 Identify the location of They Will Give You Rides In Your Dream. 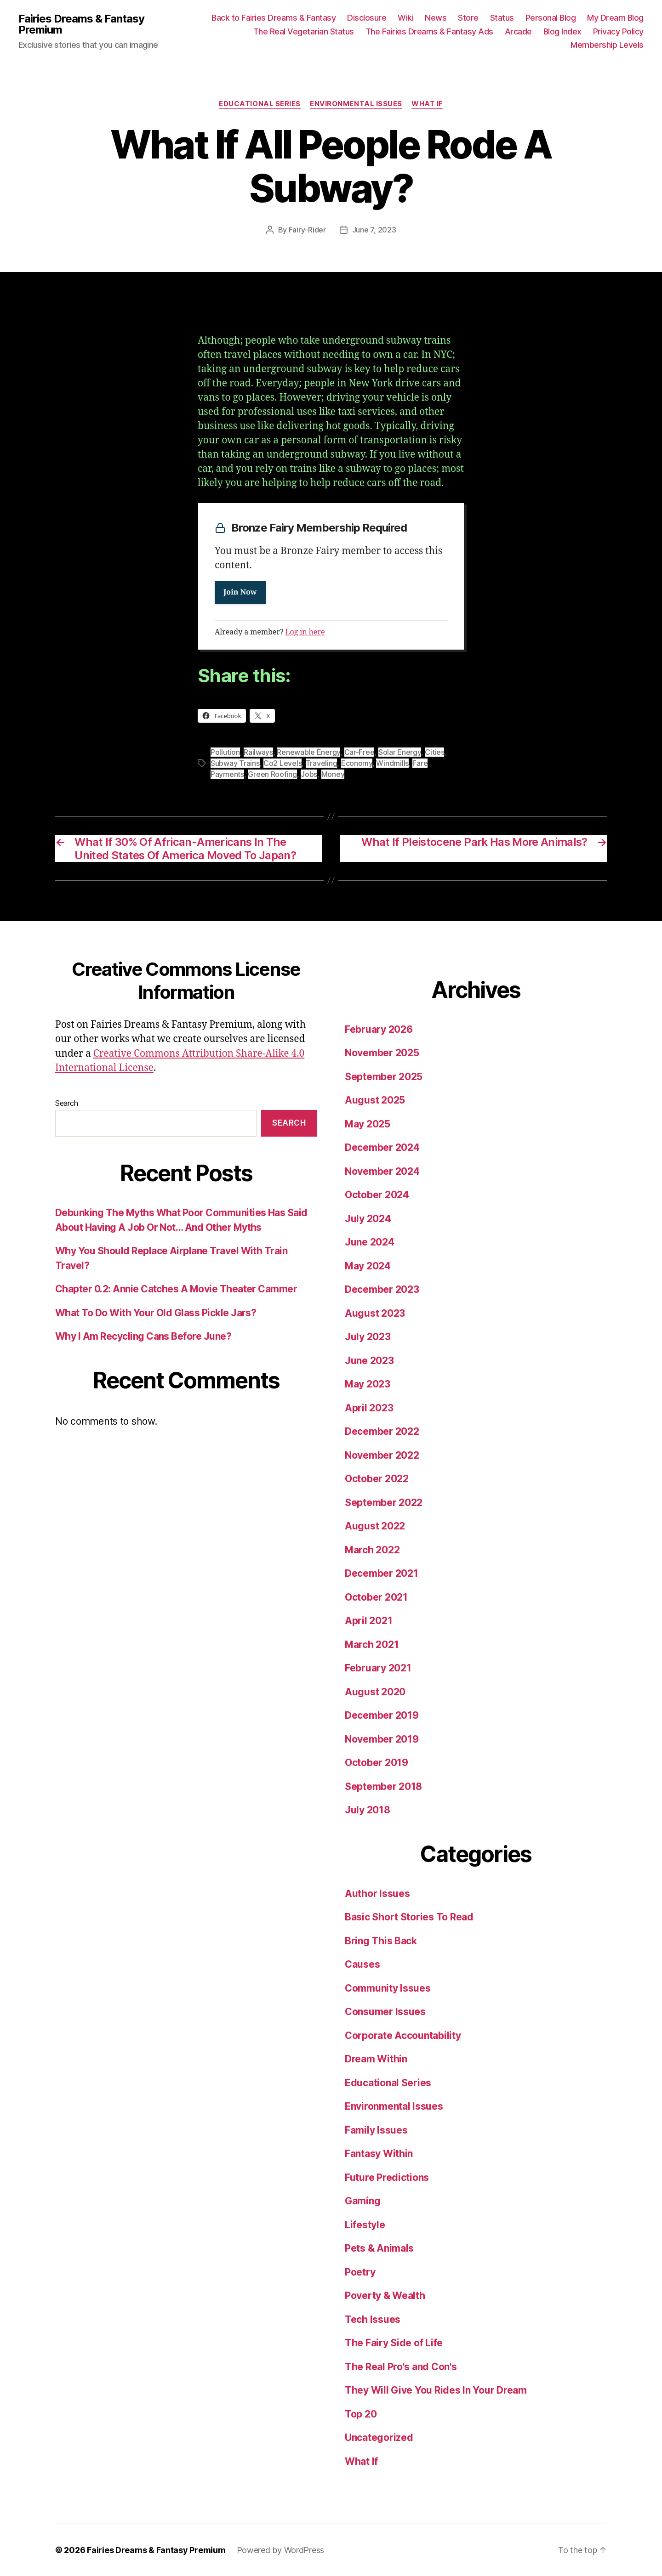
(436, 2390).